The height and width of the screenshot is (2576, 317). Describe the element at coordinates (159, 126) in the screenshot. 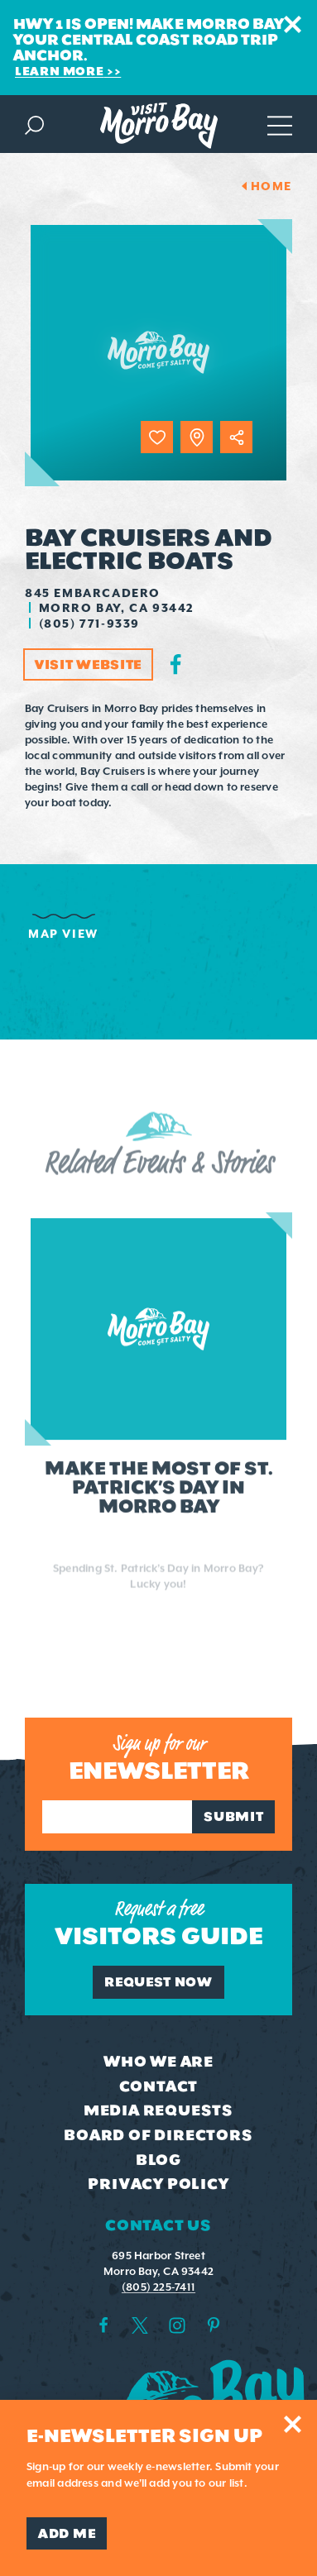

I see `[Home Page]` at that location.